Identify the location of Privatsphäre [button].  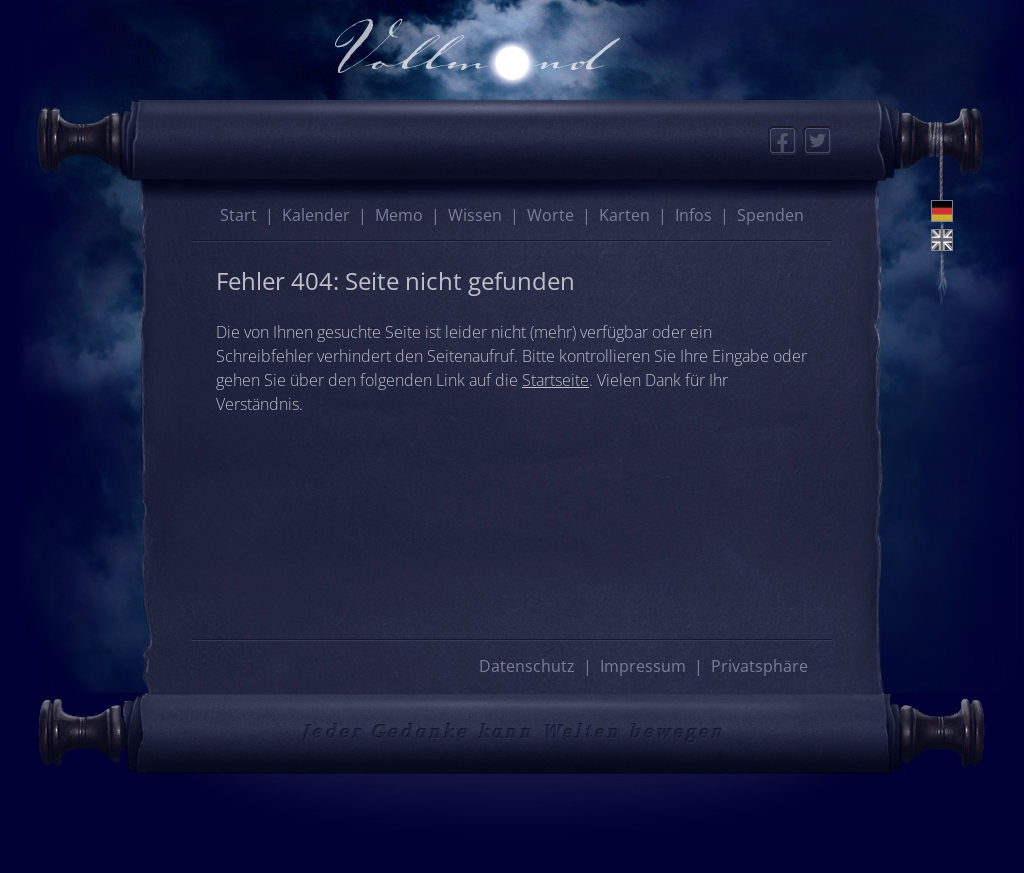
(759, 666).